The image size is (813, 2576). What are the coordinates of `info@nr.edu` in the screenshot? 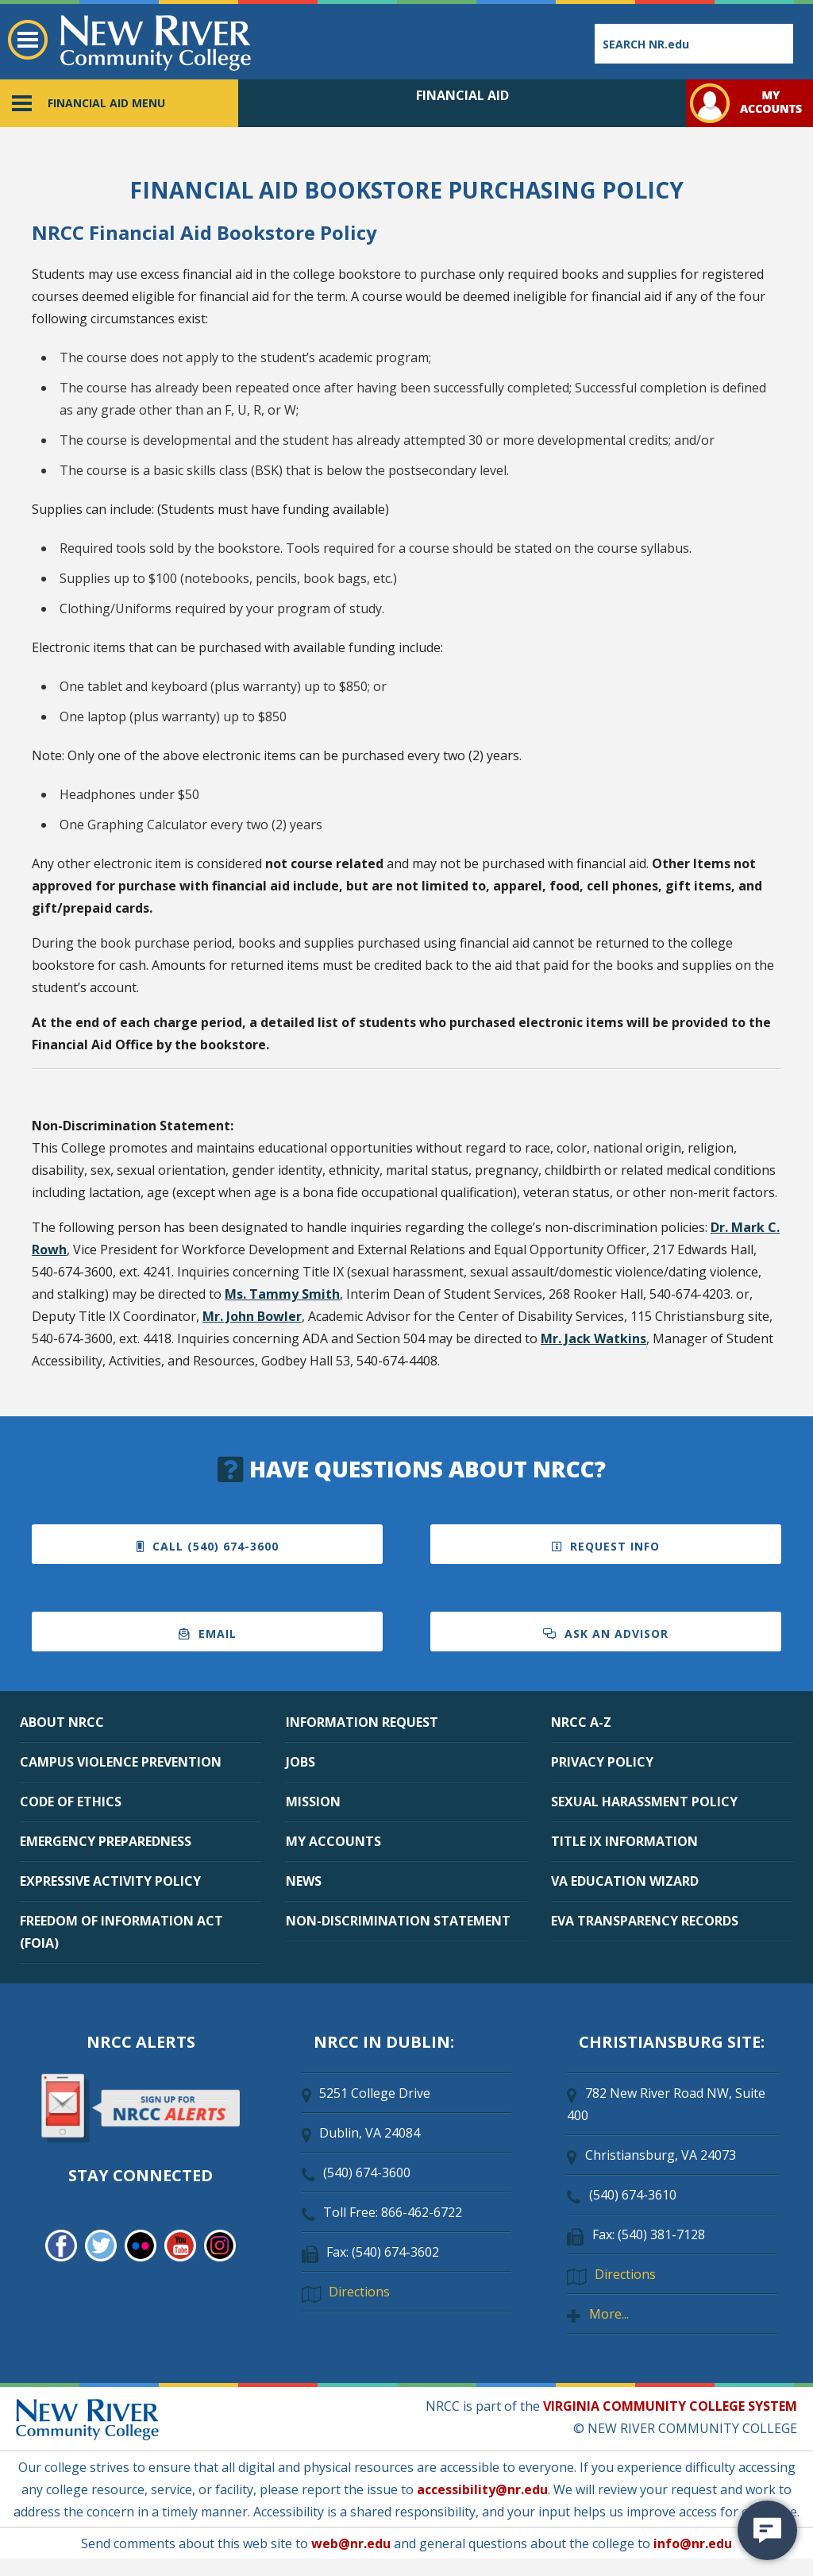 It's located at (692, 2543).